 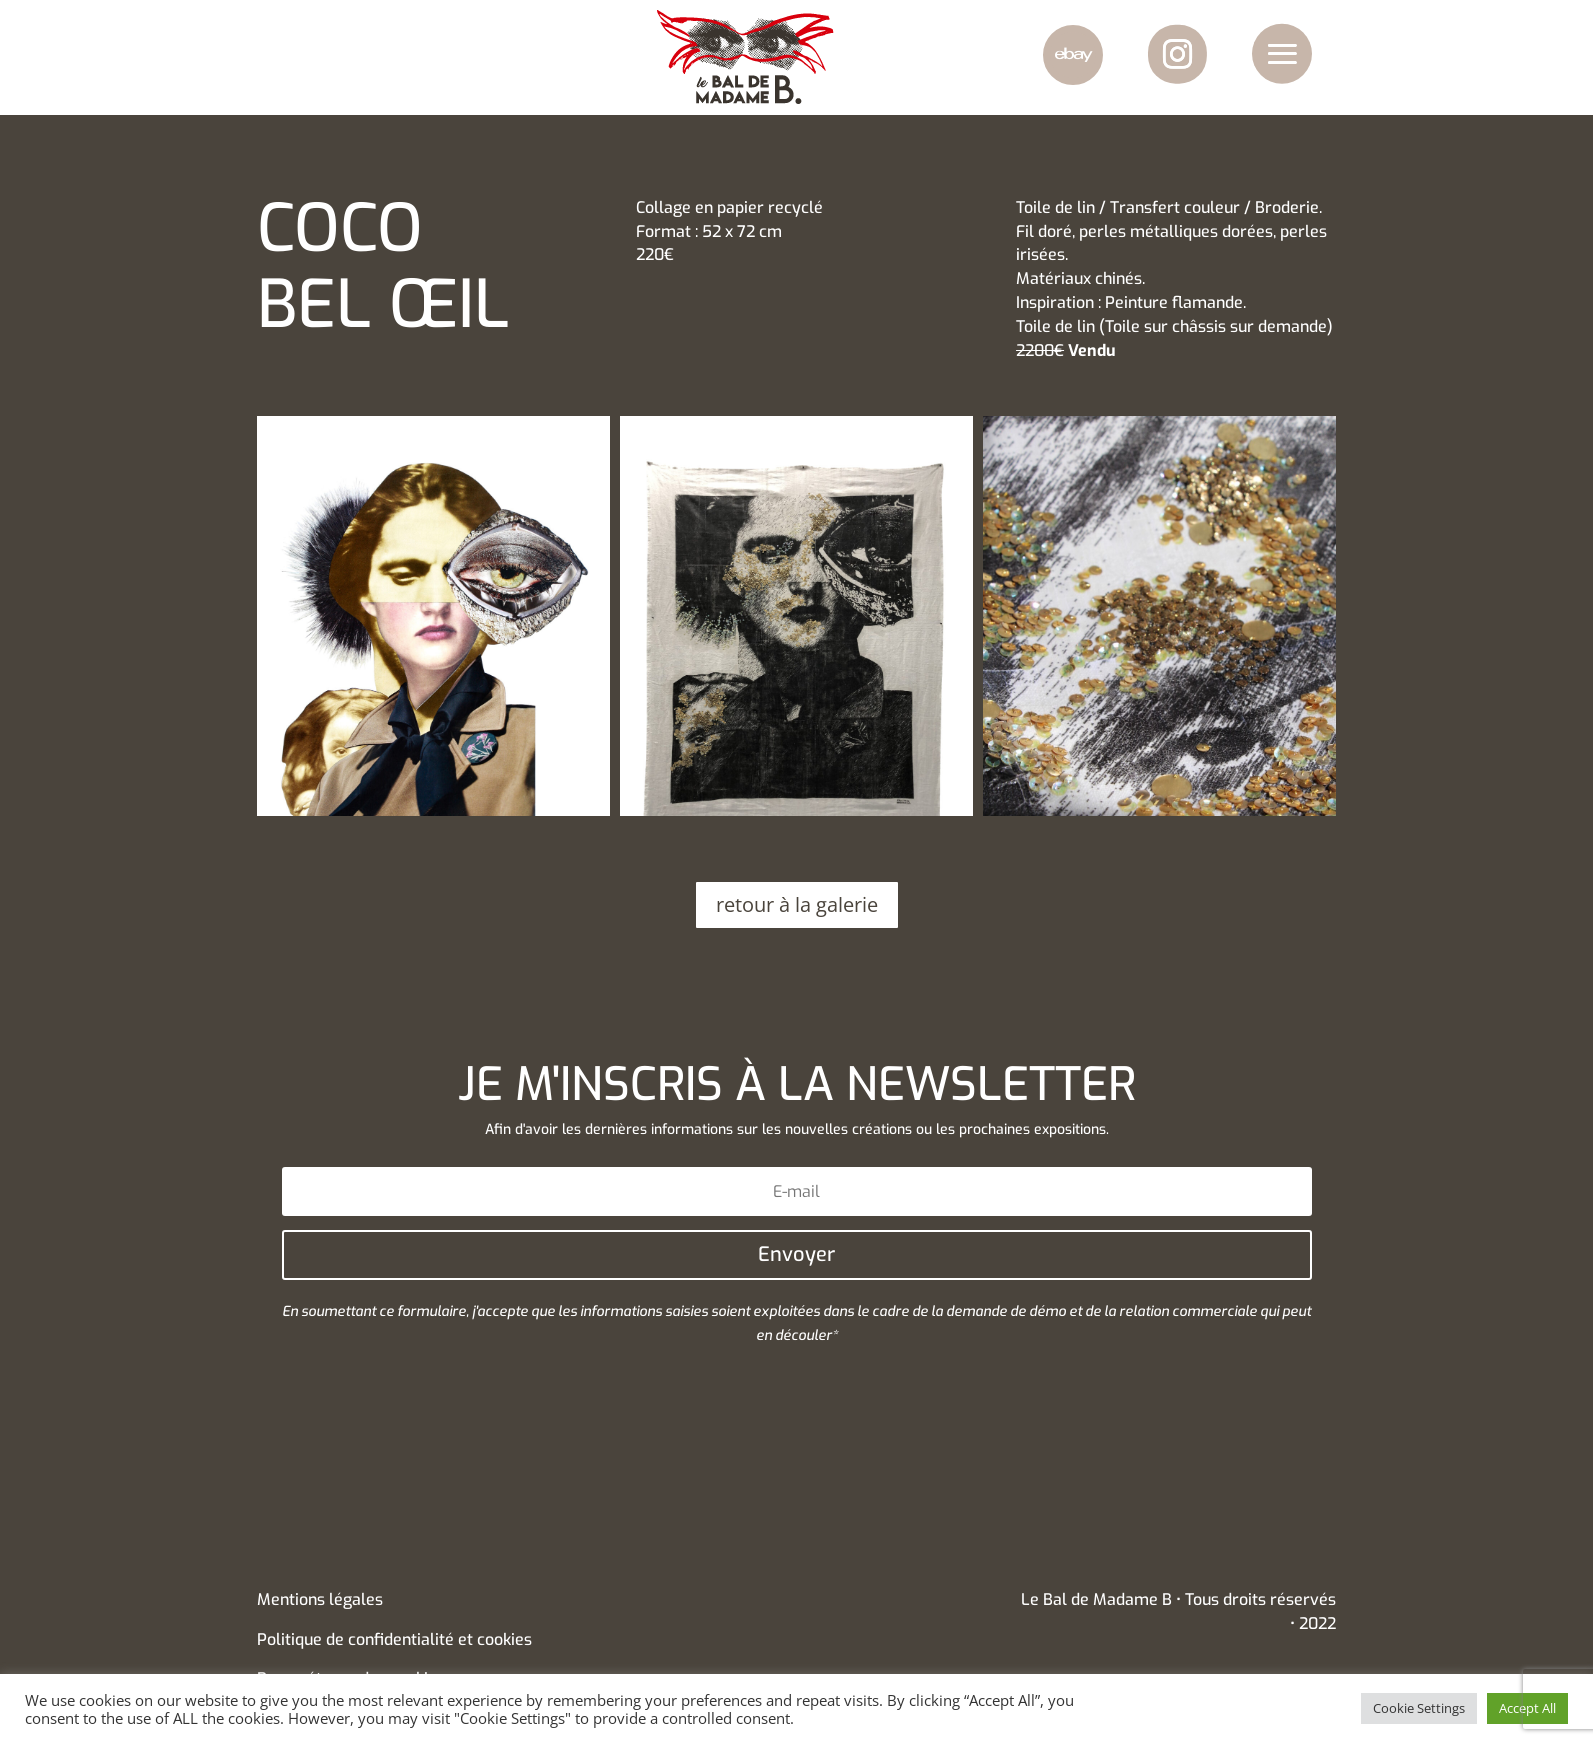 What do you see at coordinates (320, 1599) in the screenshot?
I see `Mentions légales` at bounding box center [320, 1599].